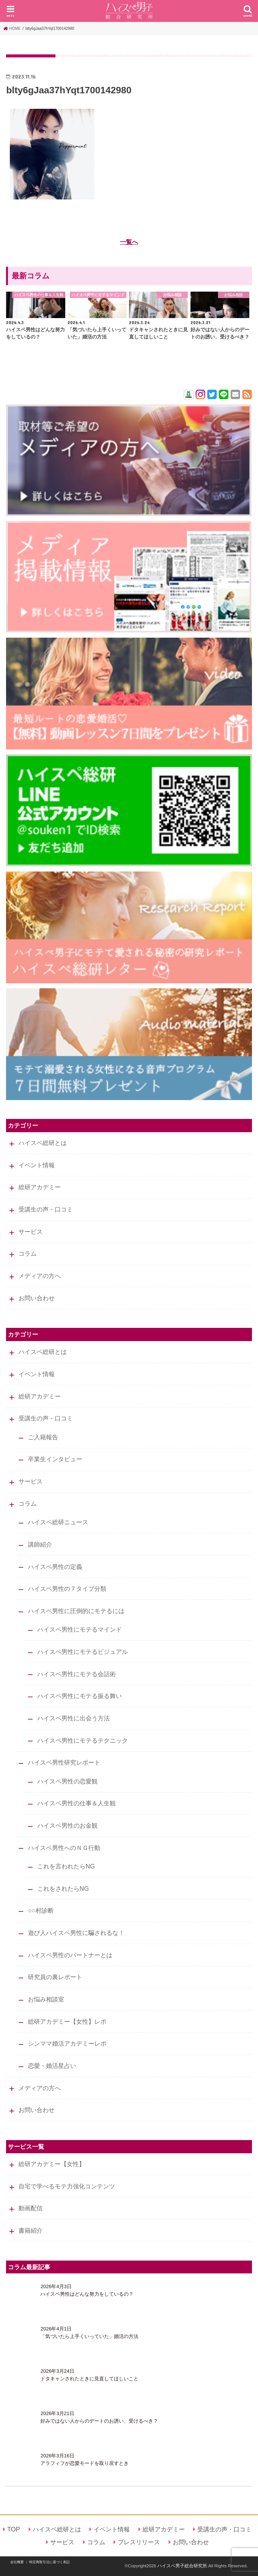  What do you see at coordinates (67, 1781) in the screenshot?
I see `ハイスペ男性の恋愛観` at bounding box center [67, 1781].